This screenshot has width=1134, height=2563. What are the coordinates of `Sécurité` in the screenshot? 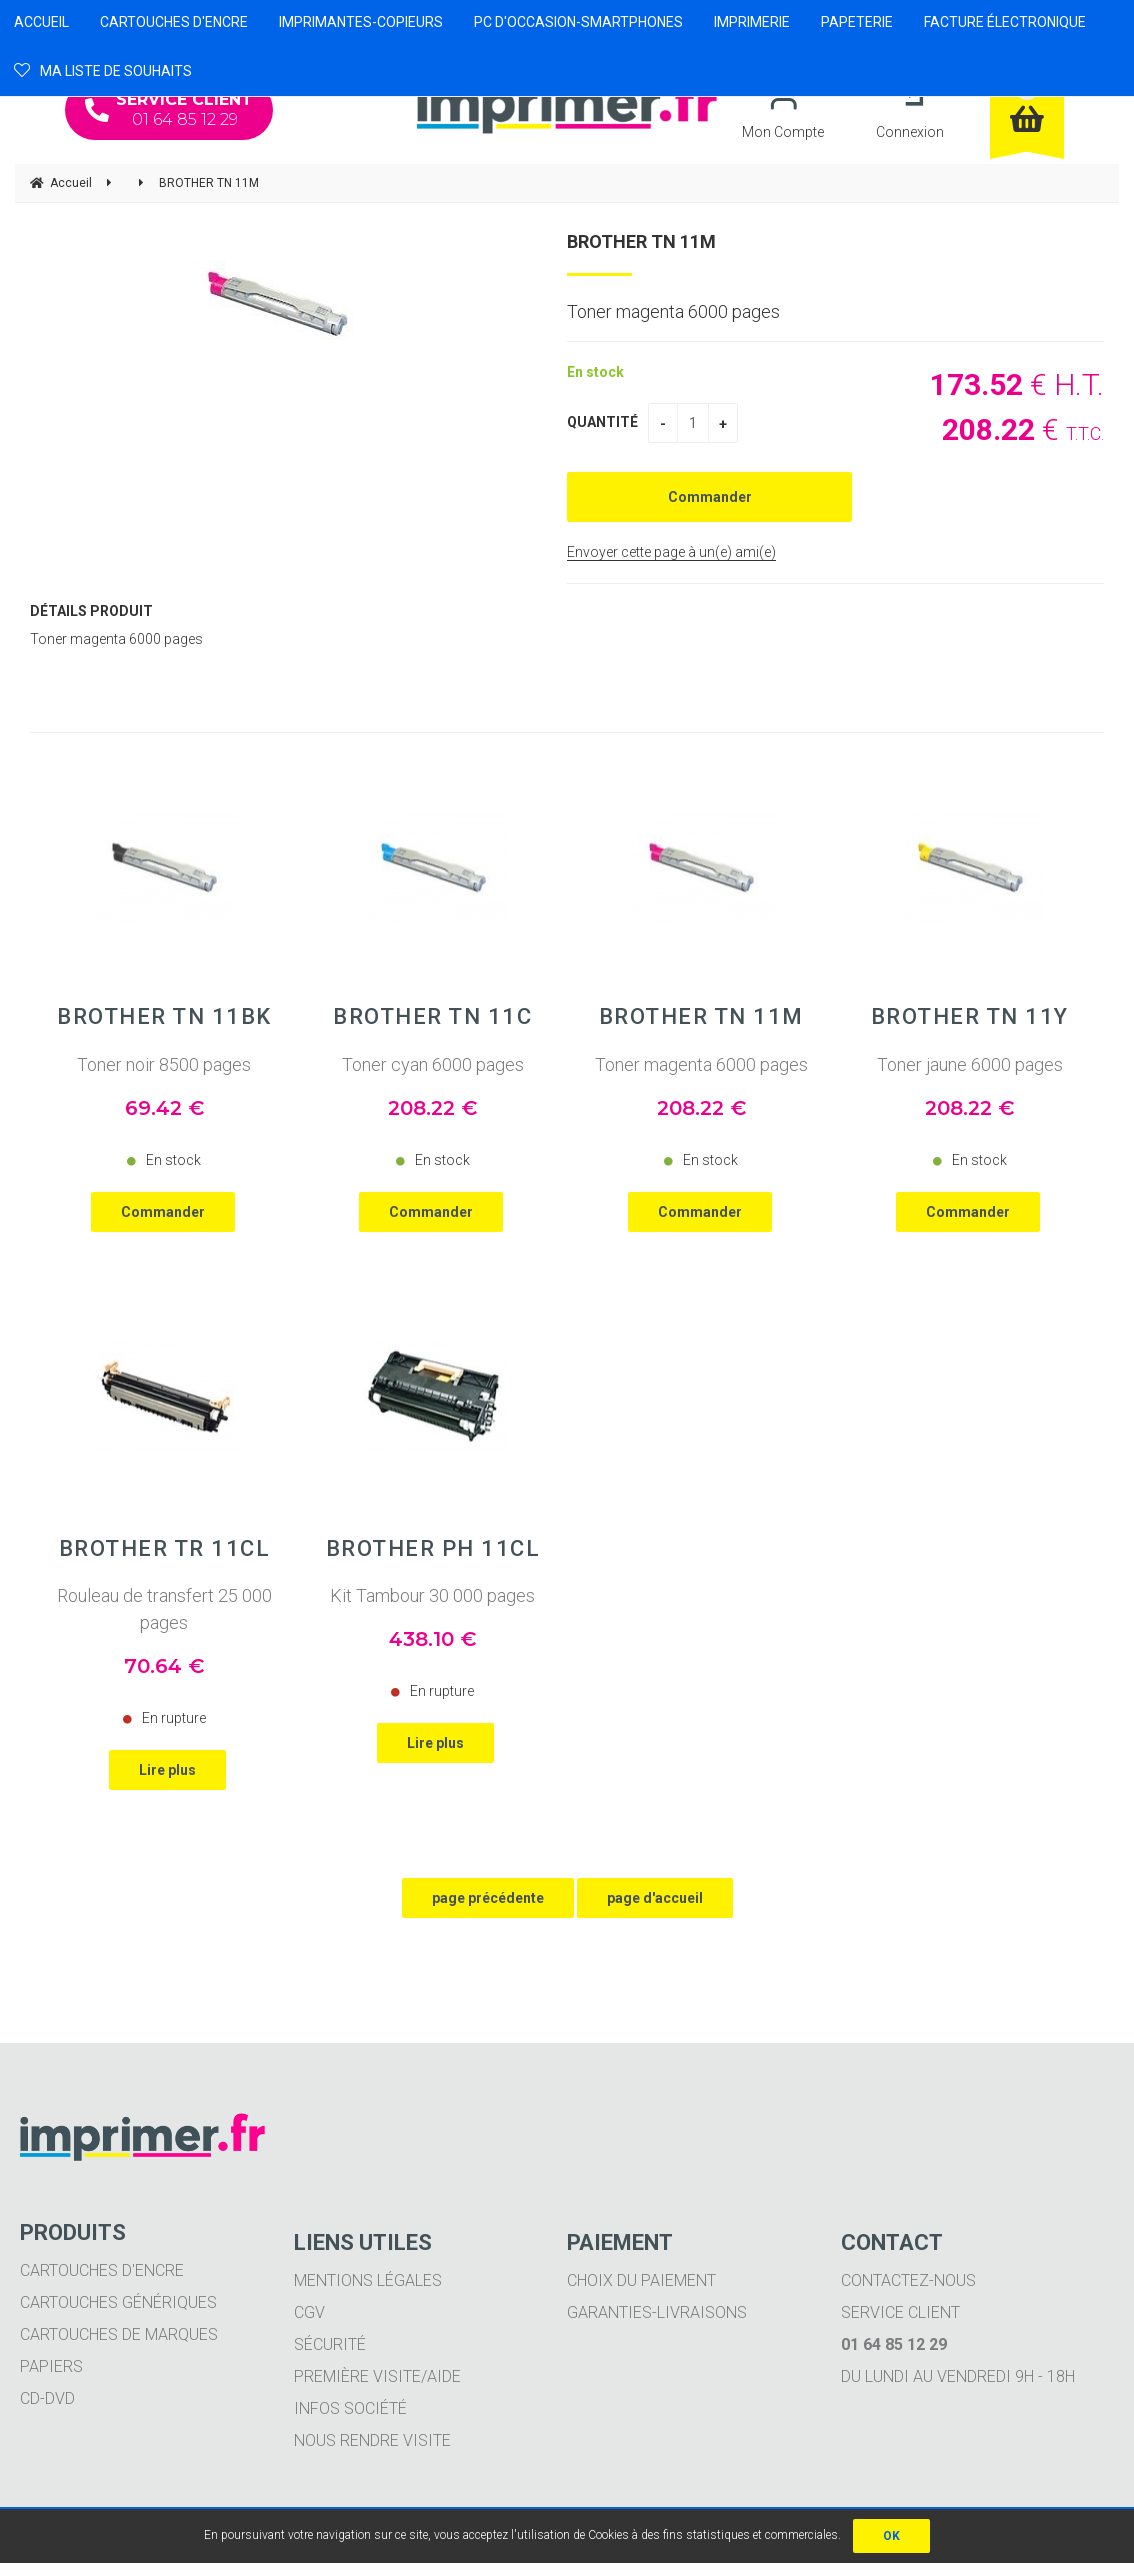 It's located at (330, 2344).